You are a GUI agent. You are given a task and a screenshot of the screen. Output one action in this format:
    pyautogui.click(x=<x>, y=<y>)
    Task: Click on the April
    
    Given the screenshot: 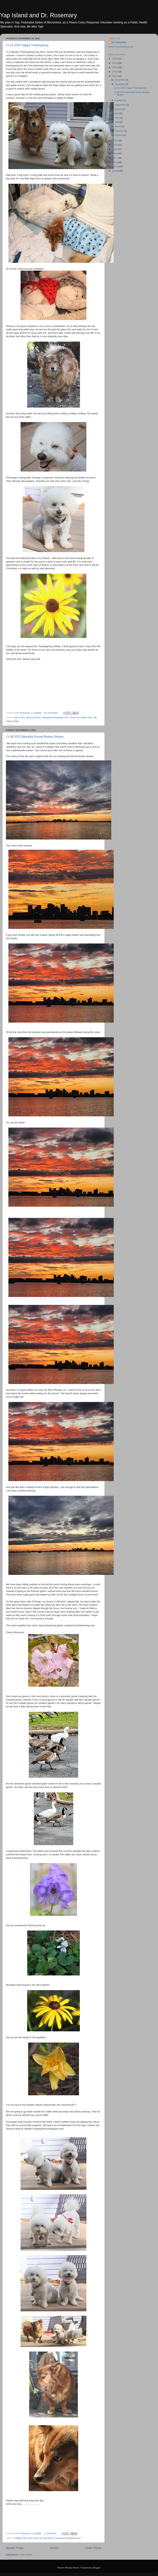 What is the action you would take?
    pyautogui.click(x=117, y=122)
    